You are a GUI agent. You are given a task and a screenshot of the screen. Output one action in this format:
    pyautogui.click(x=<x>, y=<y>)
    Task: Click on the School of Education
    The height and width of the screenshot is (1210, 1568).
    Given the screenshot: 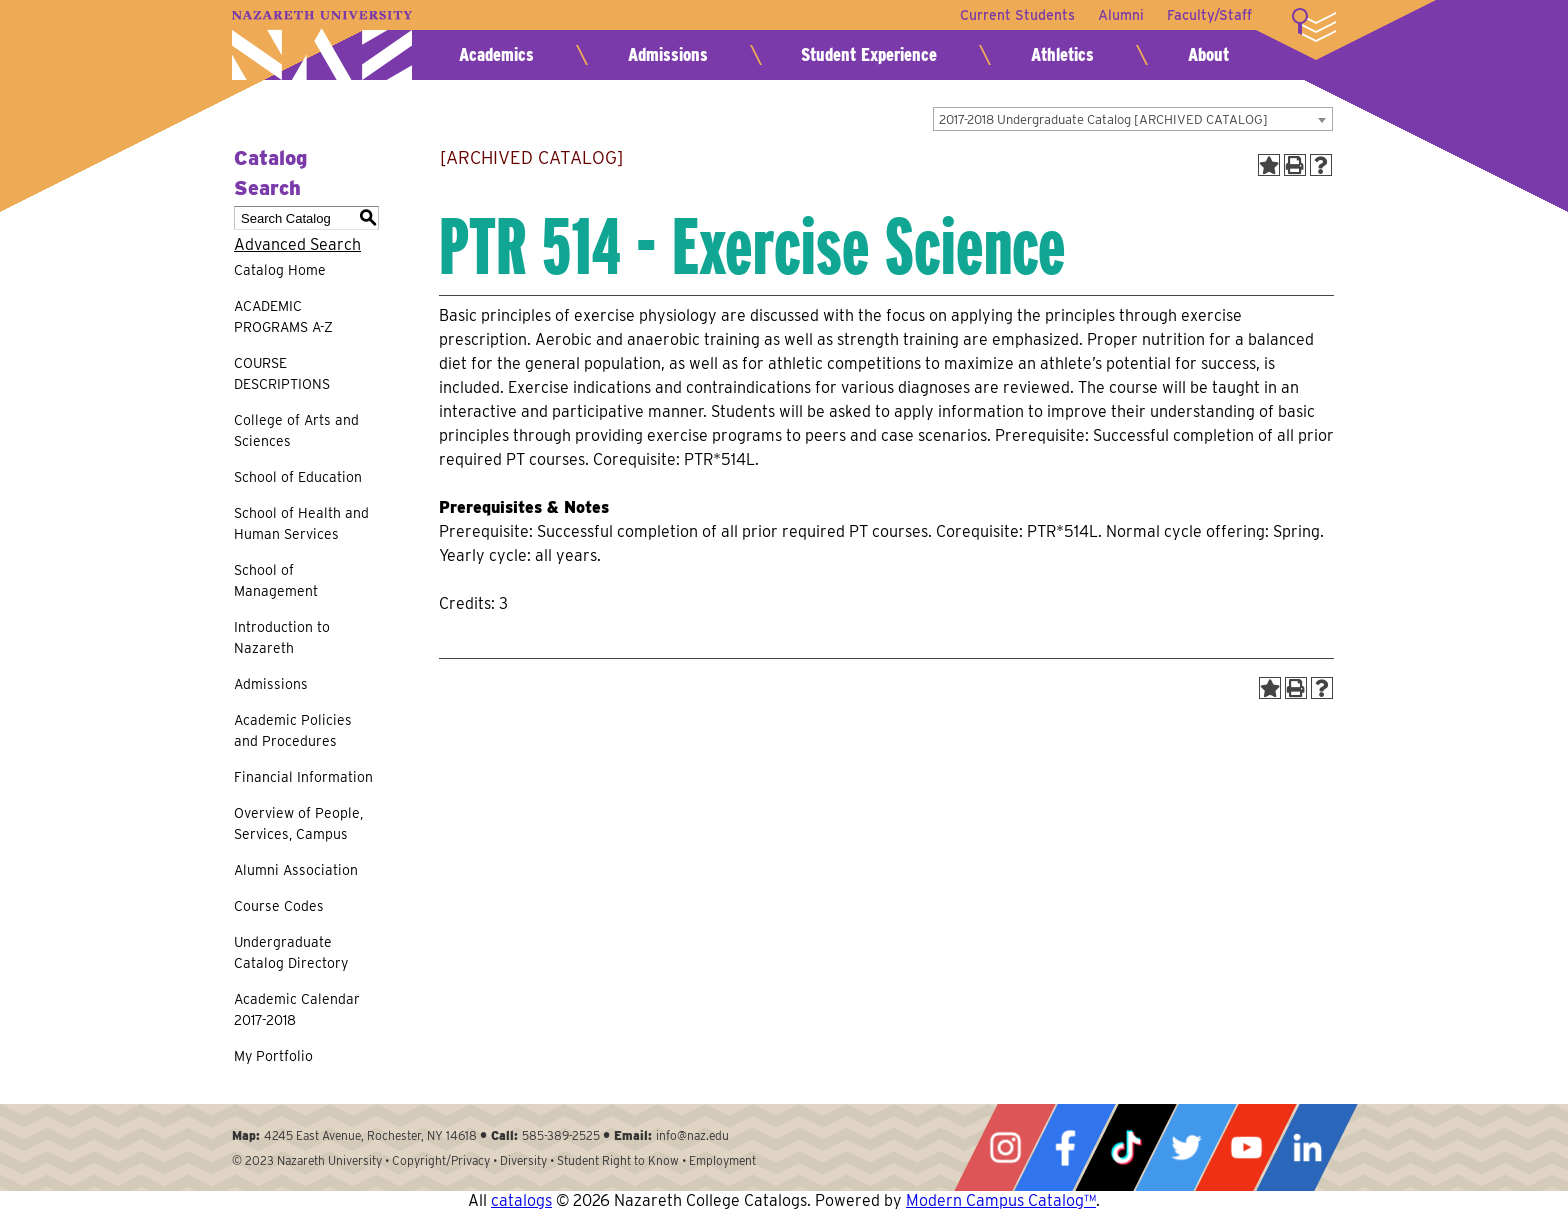 What is the action you would take?
    pyautogui.click(x=298, y=477)
    